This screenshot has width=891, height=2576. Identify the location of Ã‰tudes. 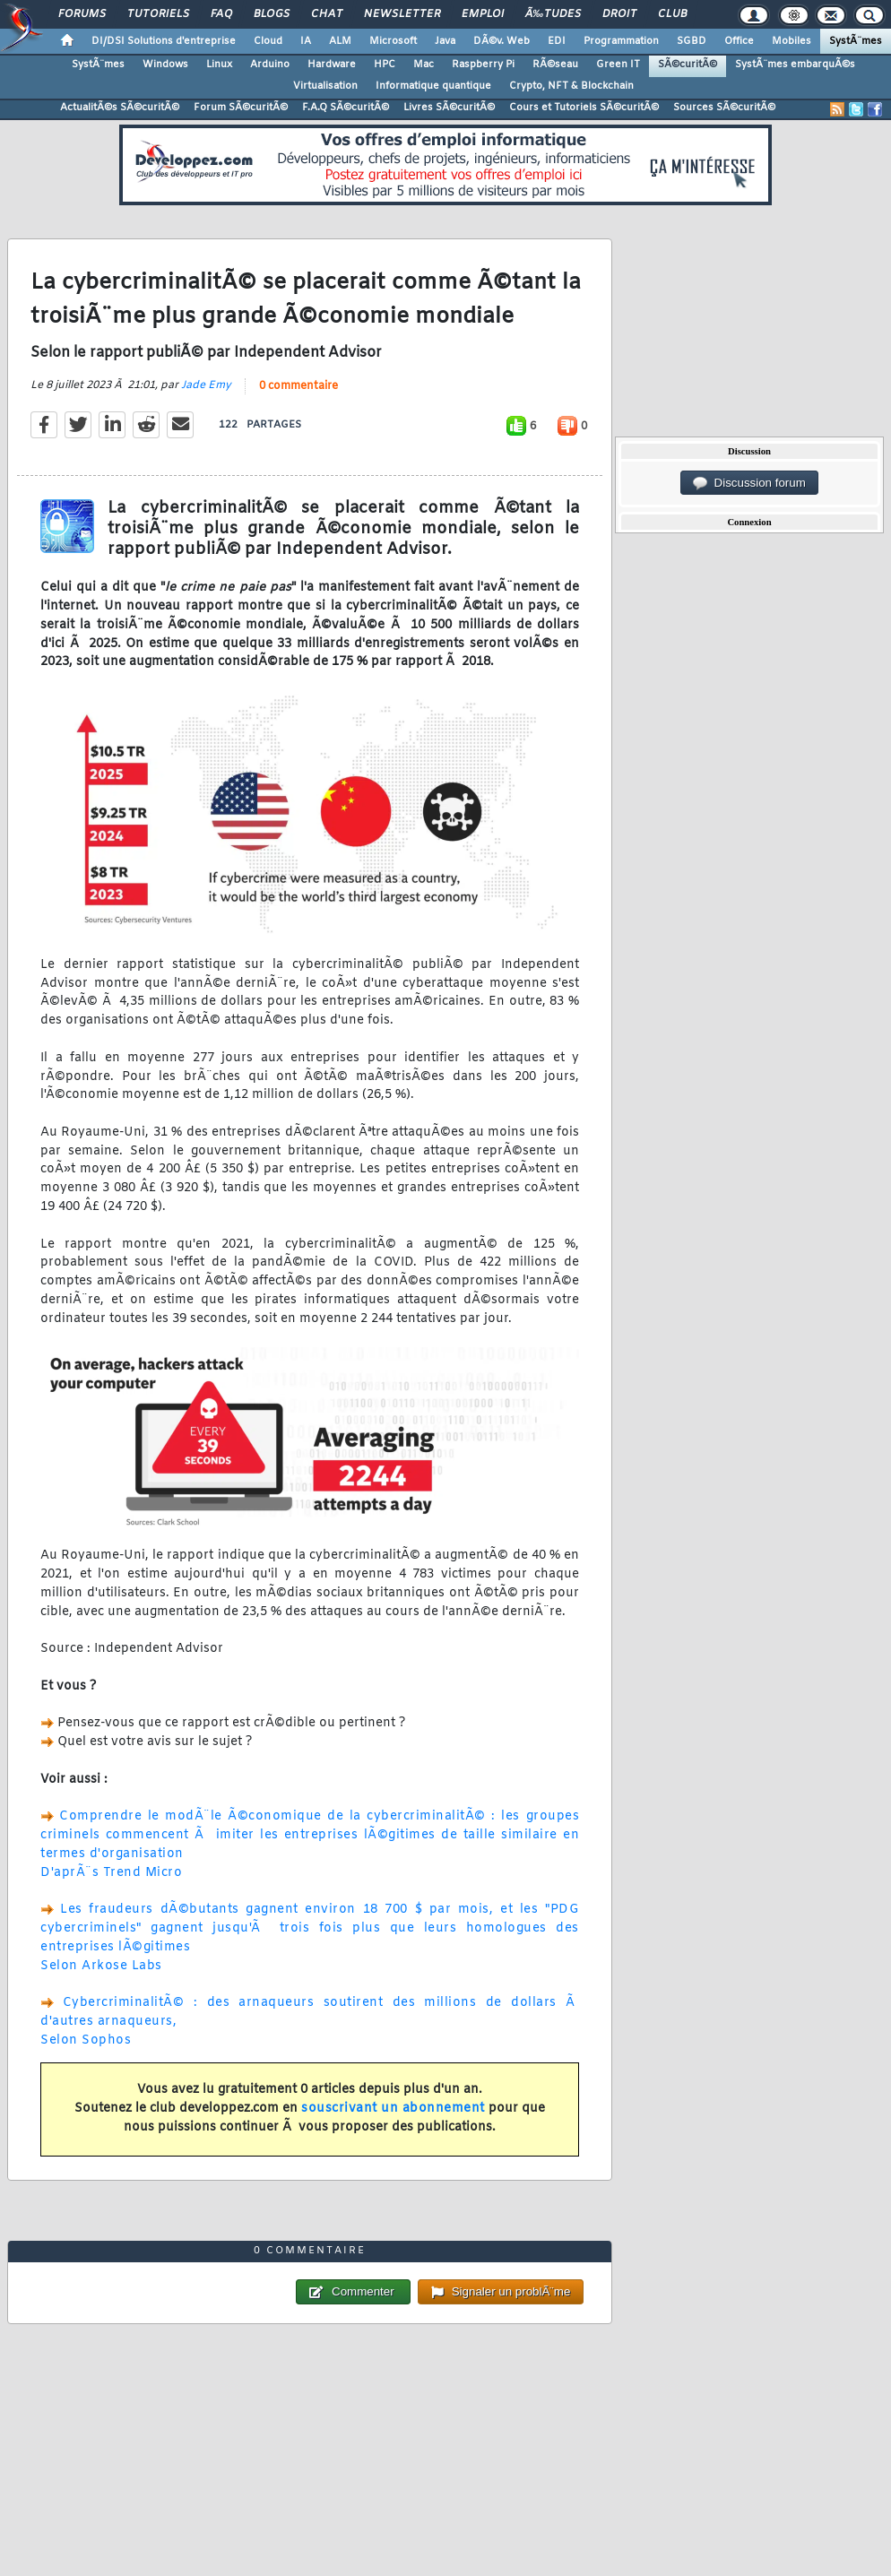
(553, 14).